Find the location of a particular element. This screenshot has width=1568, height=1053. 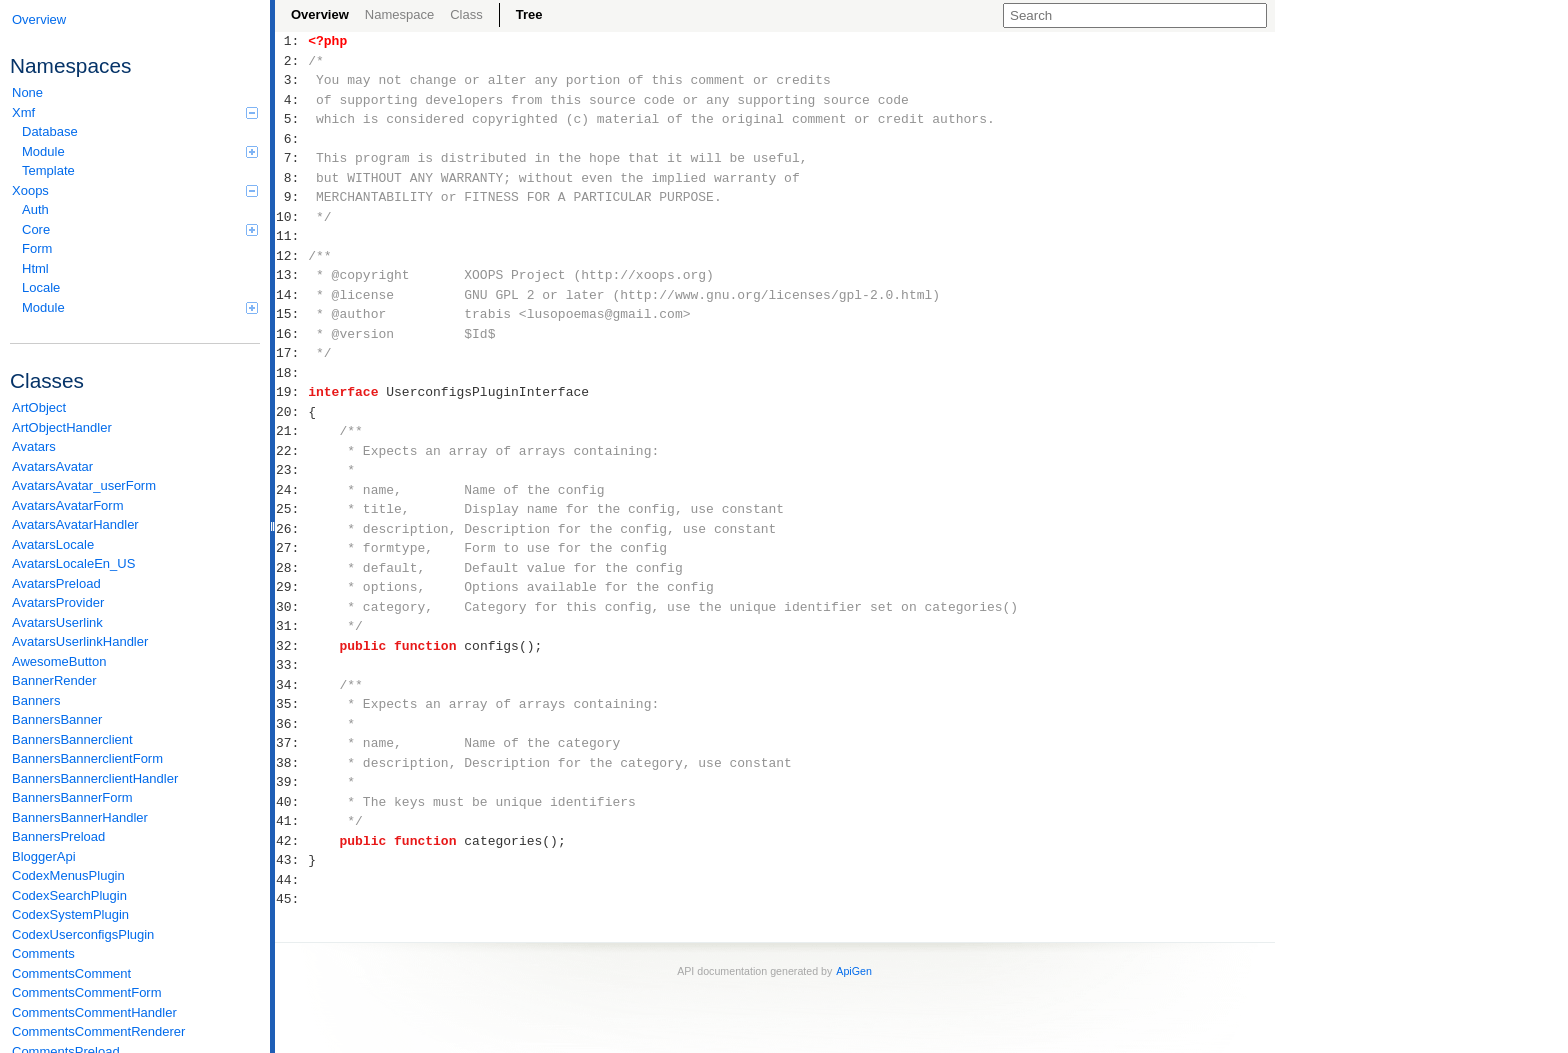

24: is located at coordinates (291, 490).